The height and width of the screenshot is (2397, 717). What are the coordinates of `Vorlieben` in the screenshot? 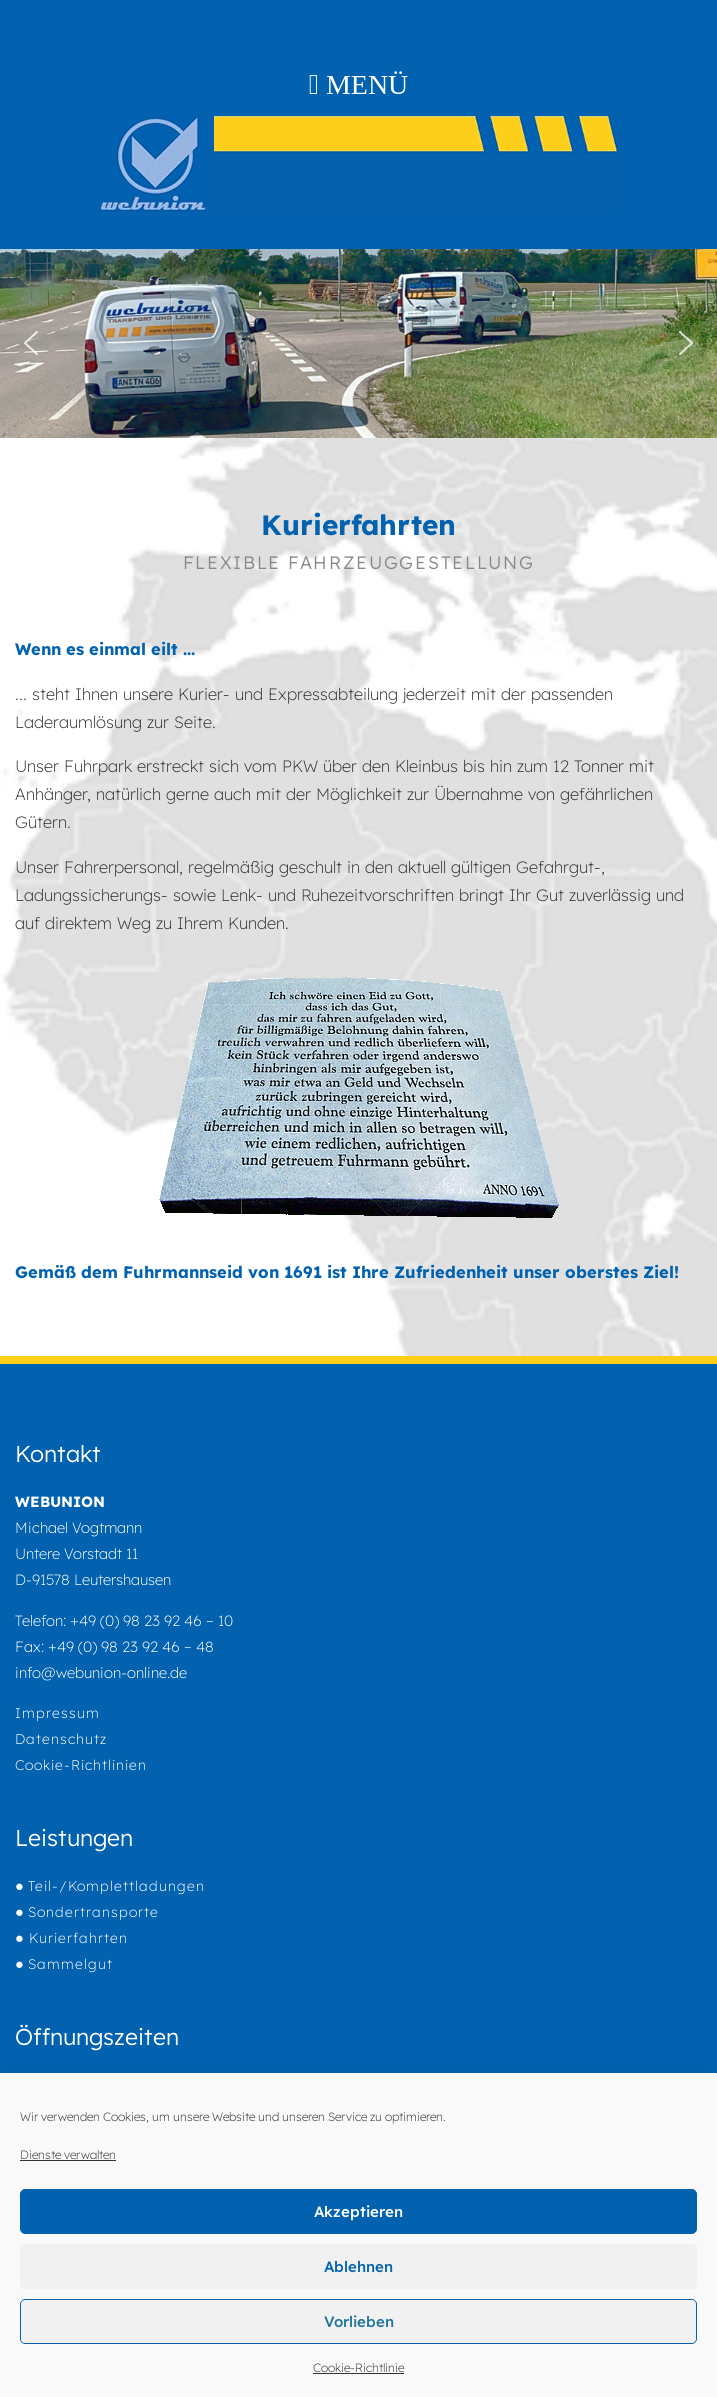 It's located at (359, 2321).